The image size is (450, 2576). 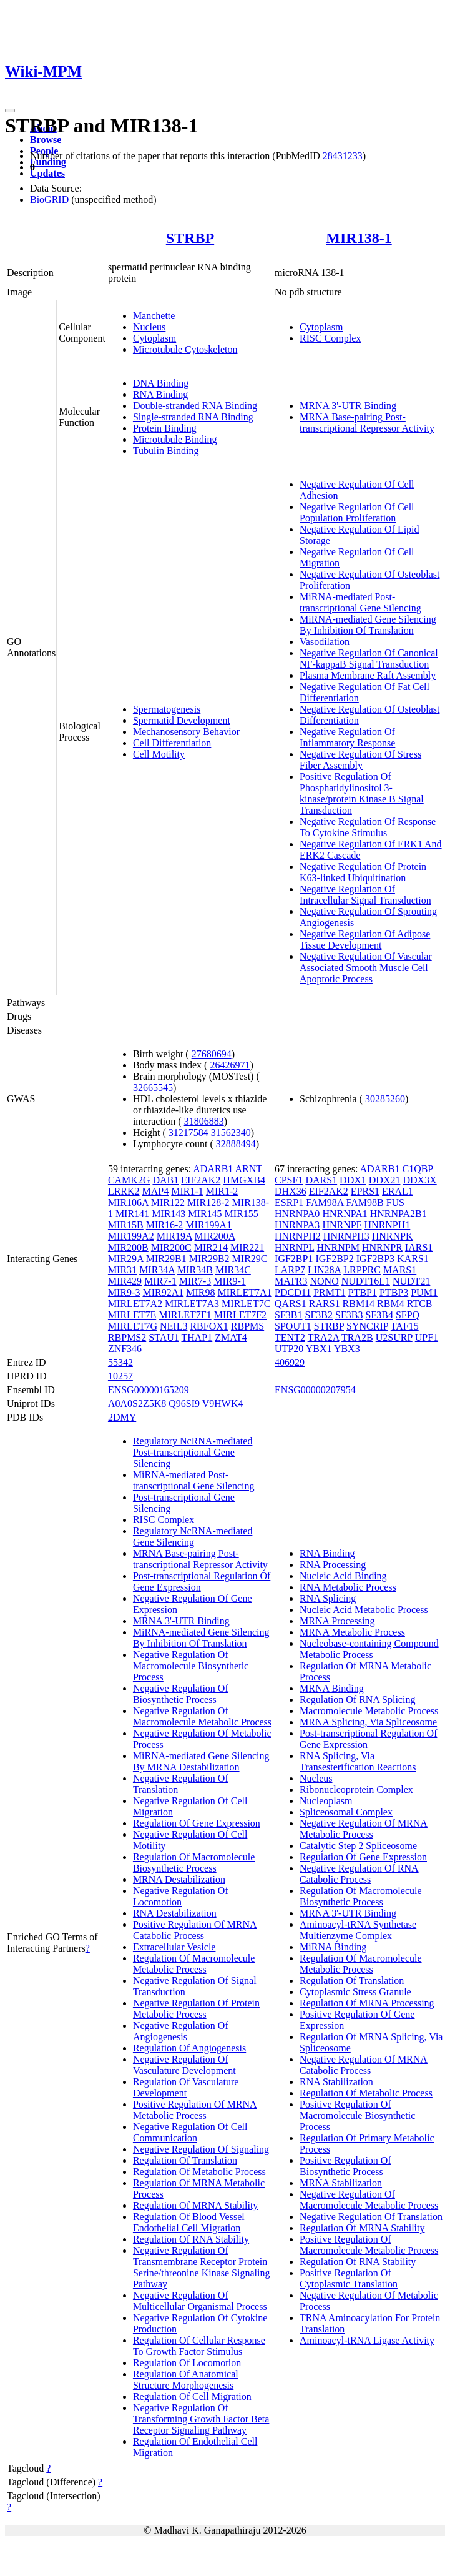 What do you see at coordinates (325, 641) in the screenshot?
I see `Vasodilation` at bounding box center [325, 641].